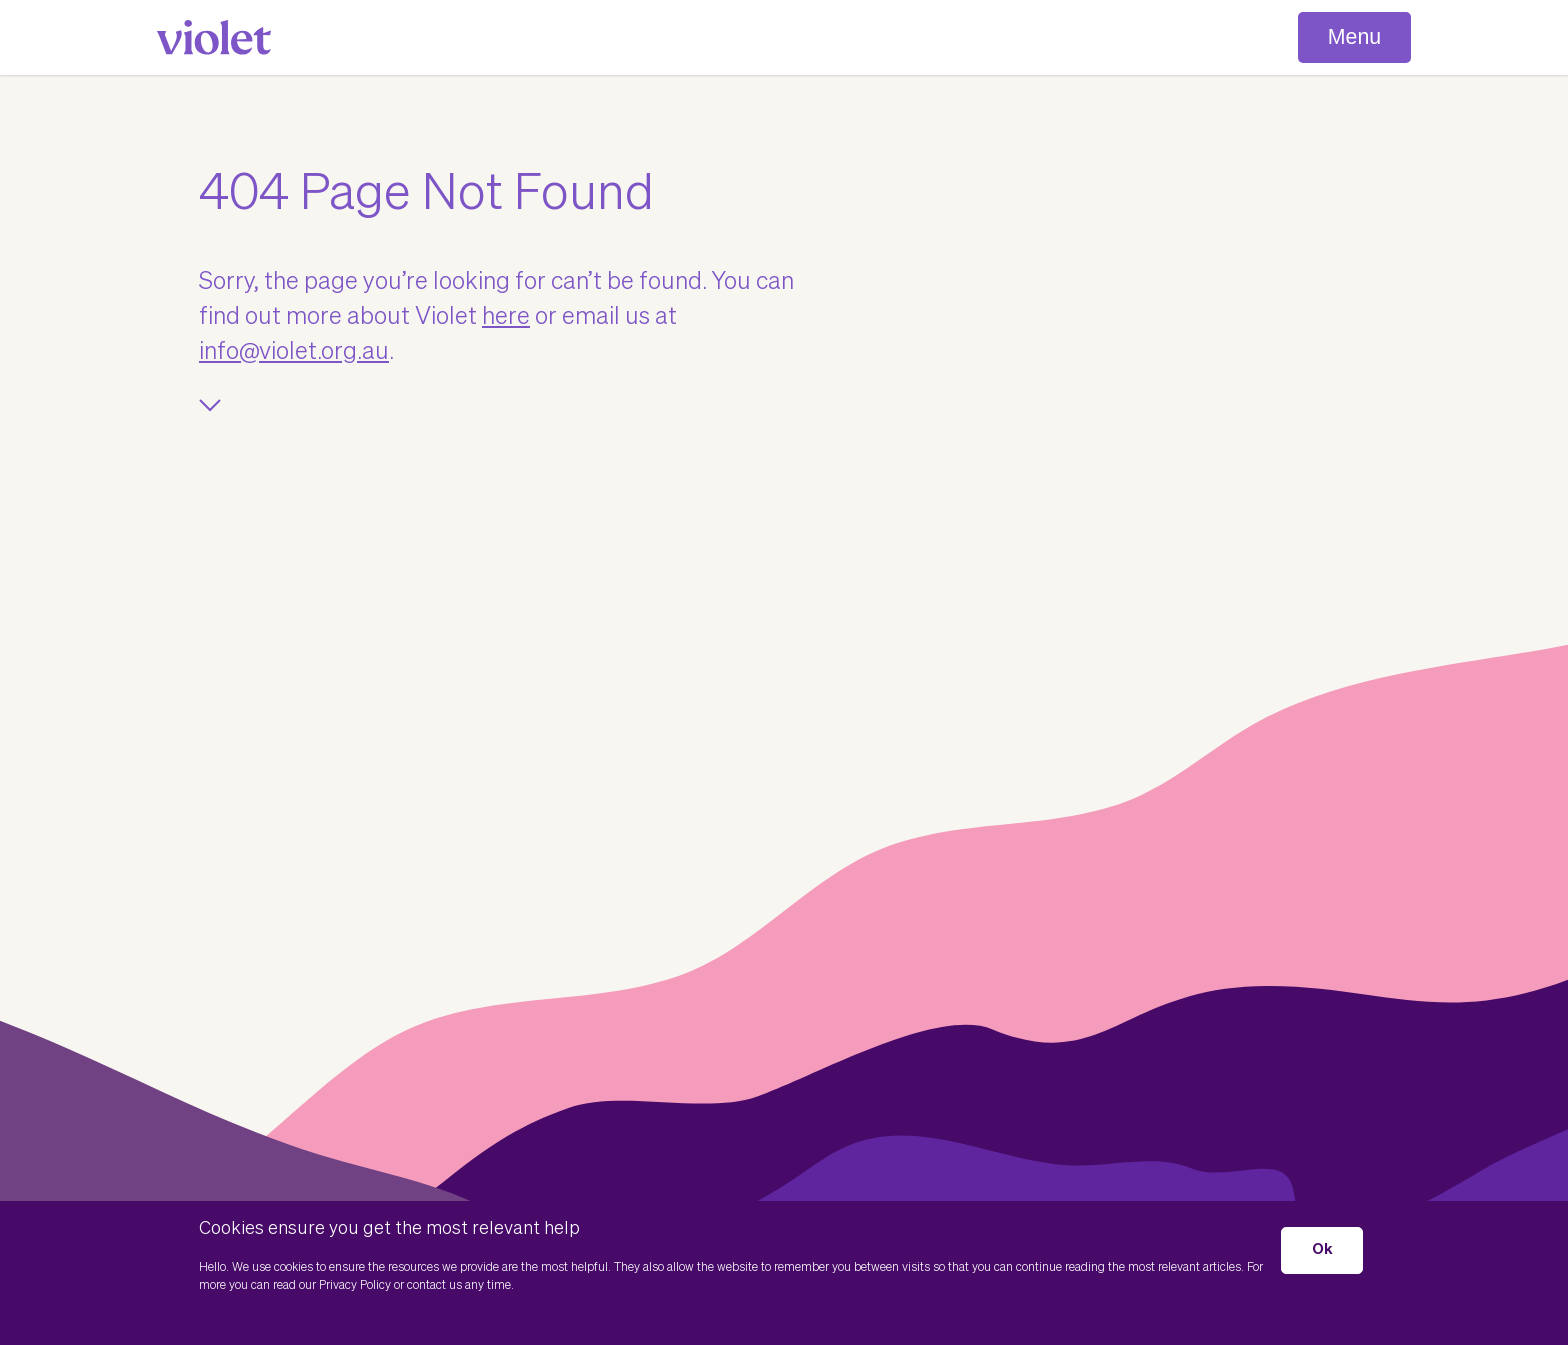  What do you see at coordinates (294, 352) in the screenshot?
I see `info@violet.org.au` at bounding box center [294, 352].